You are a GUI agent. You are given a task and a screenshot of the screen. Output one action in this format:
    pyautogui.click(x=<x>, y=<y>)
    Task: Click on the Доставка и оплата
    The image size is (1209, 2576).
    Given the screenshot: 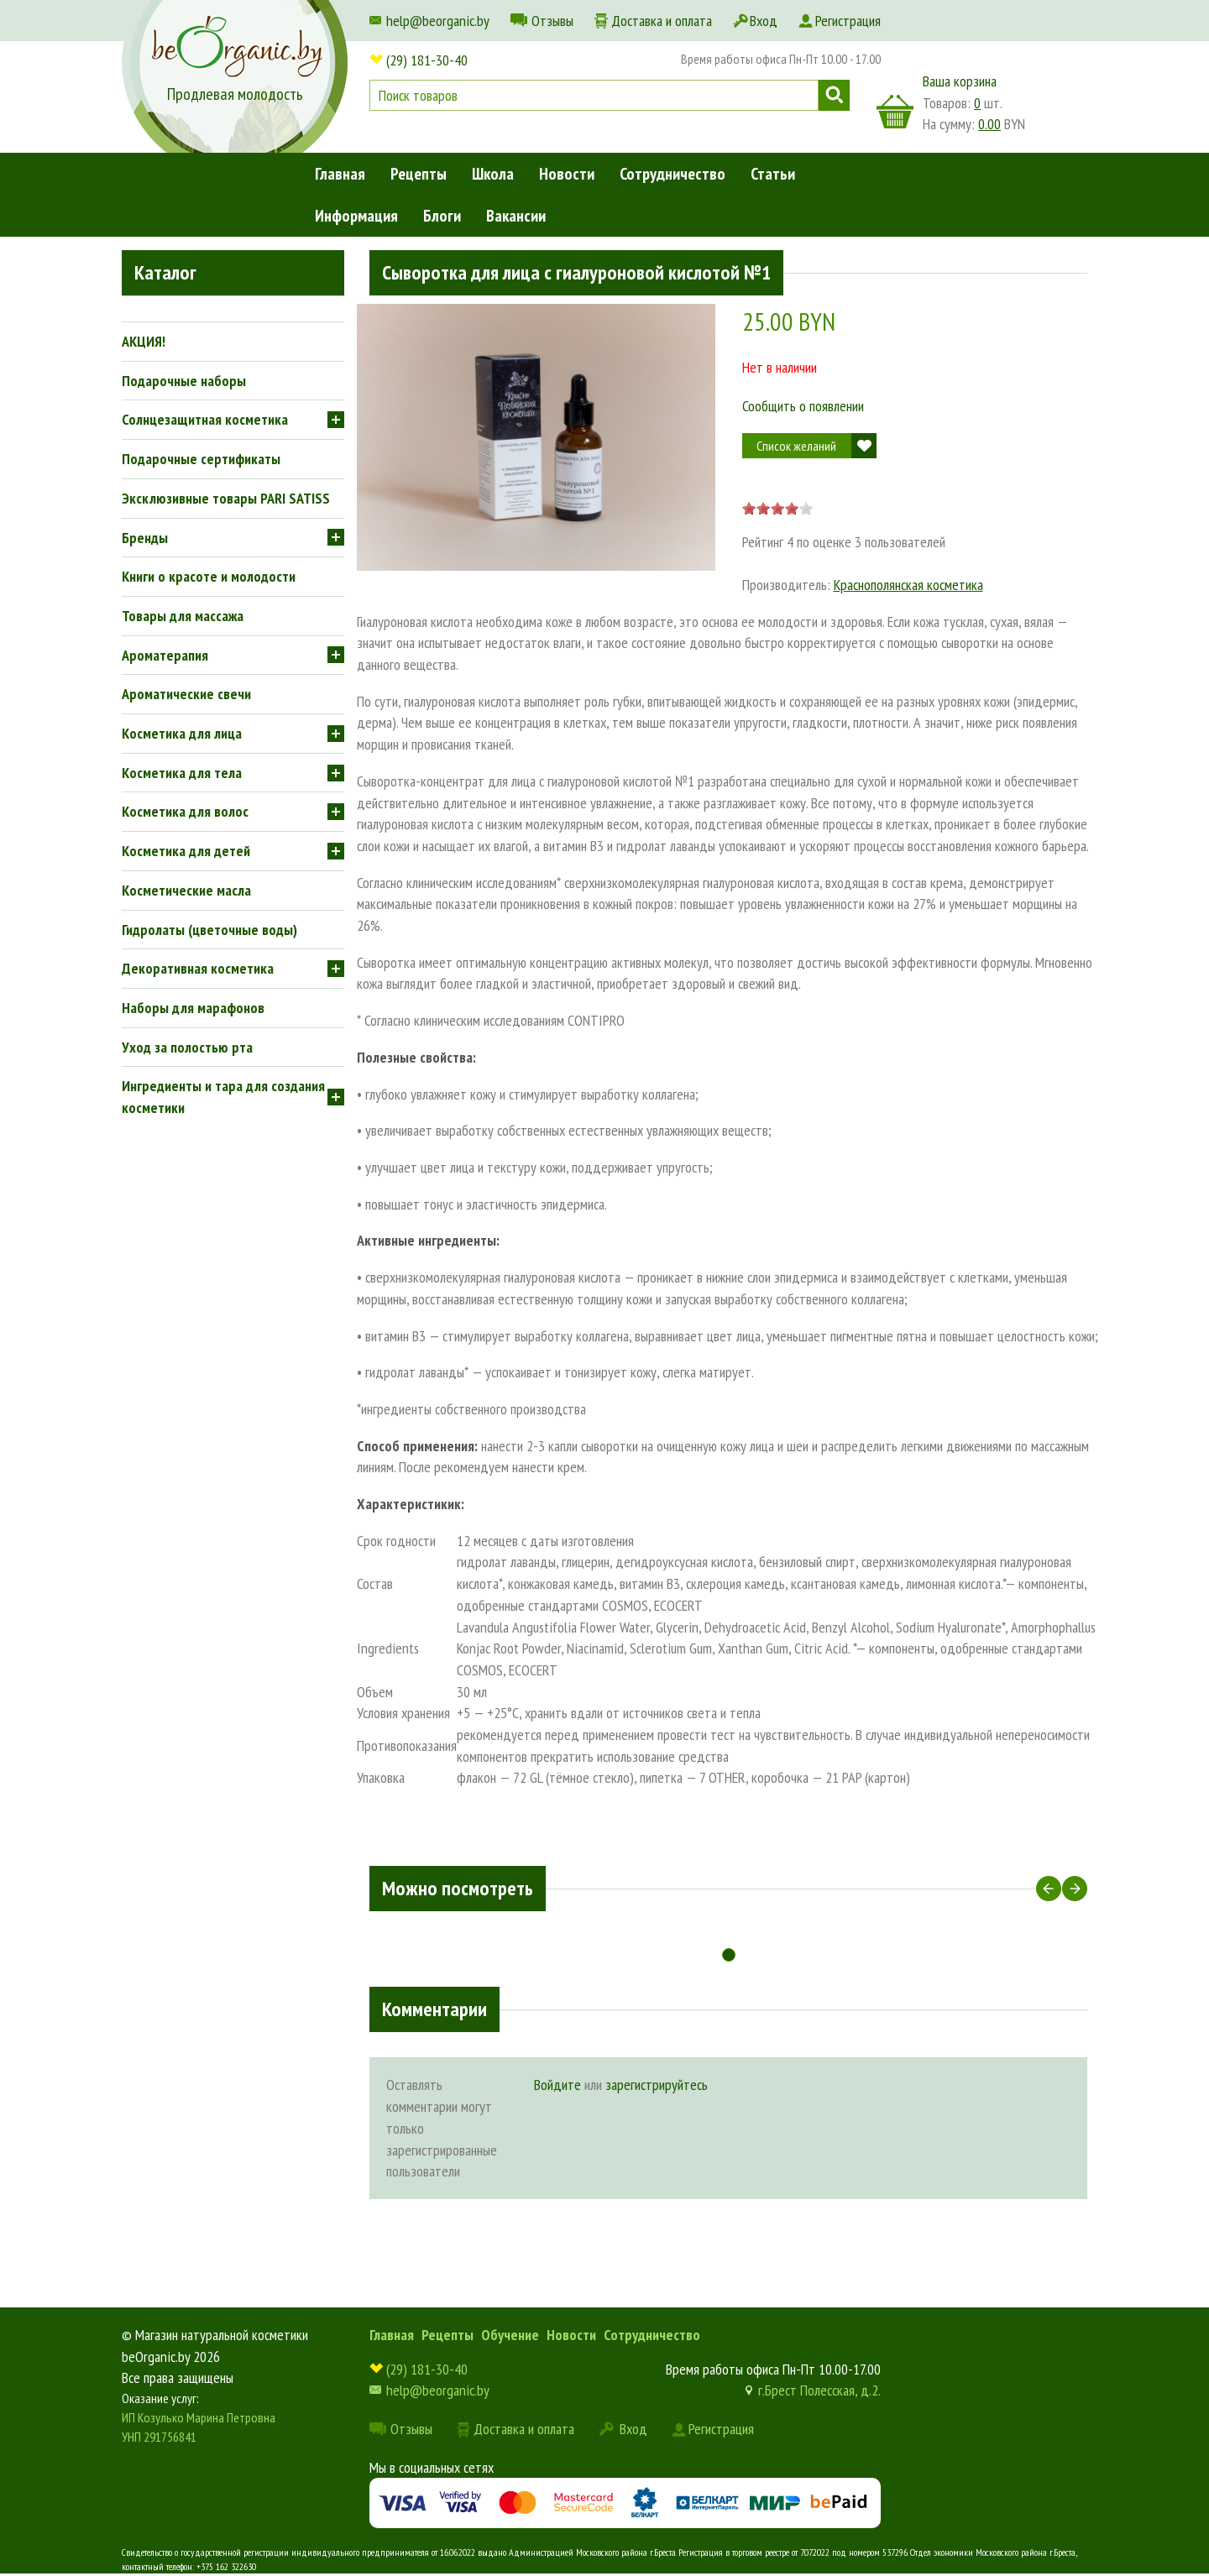 What is the action you would take?
    pyautogui.click(x=661, y=20)
    